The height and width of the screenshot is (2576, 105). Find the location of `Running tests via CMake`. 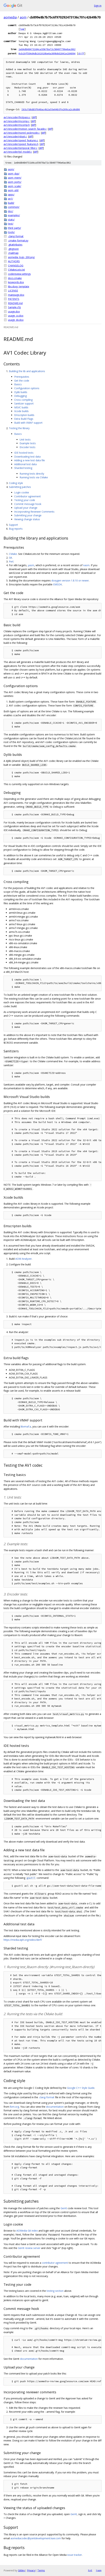

Running tests via CMake is located at coordinates (34, 477).